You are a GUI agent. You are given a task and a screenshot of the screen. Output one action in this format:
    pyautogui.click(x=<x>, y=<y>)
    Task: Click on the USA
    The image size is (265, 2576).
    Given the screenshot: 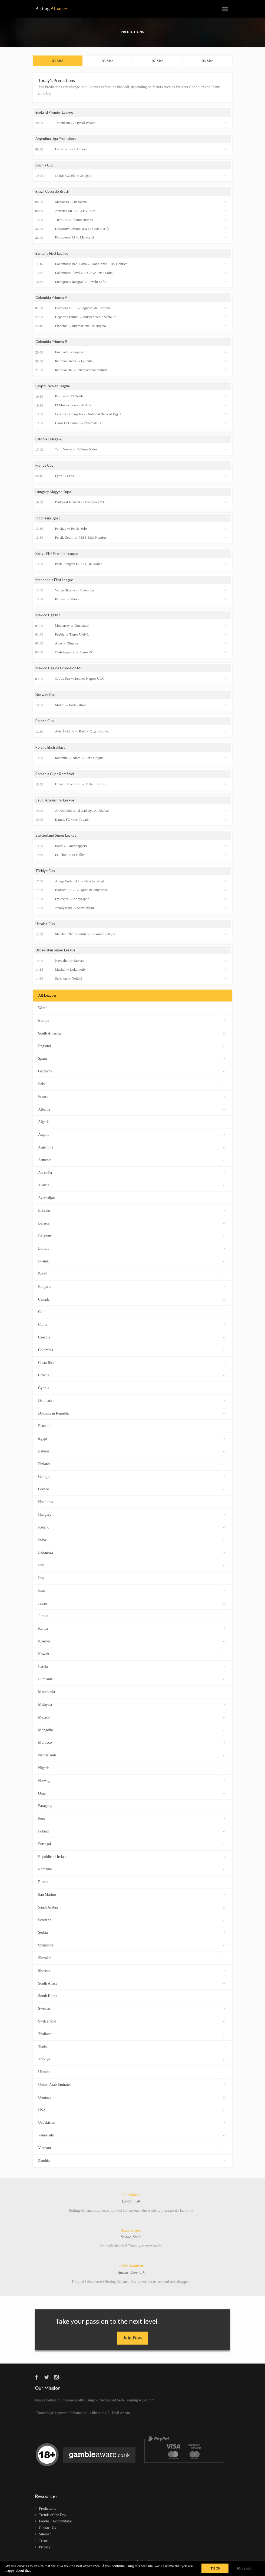 What is the action you would take?
    pyautogui.click(x=131, y=2115)
    